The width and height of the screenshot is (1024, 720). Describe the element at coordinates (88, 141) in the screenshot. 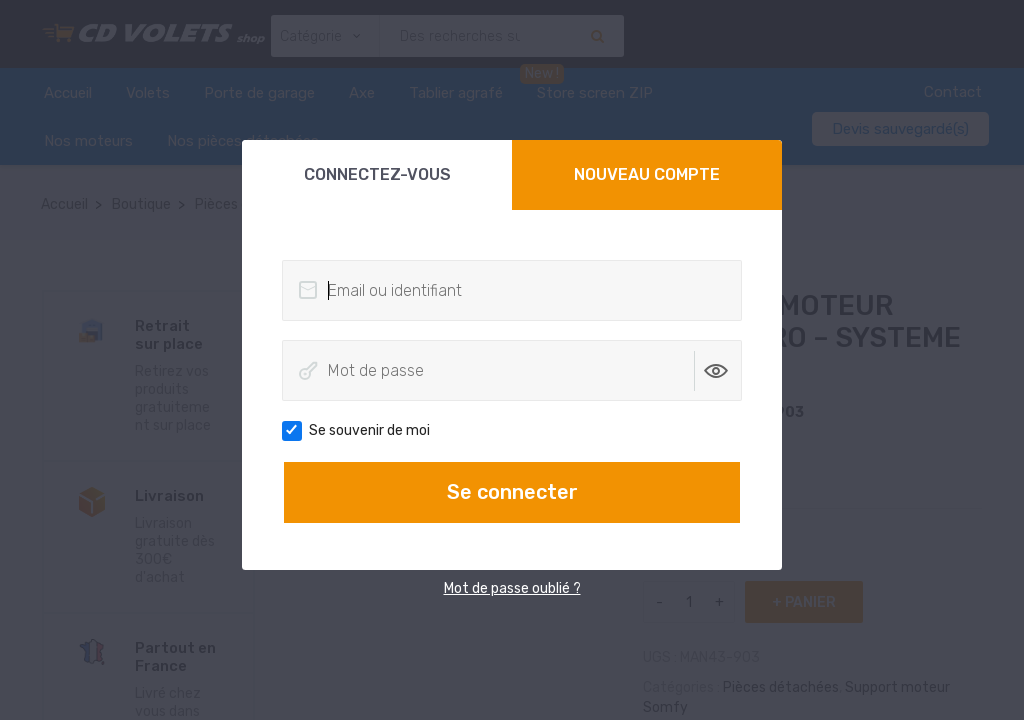

I see `Nos moteurs` at that location.